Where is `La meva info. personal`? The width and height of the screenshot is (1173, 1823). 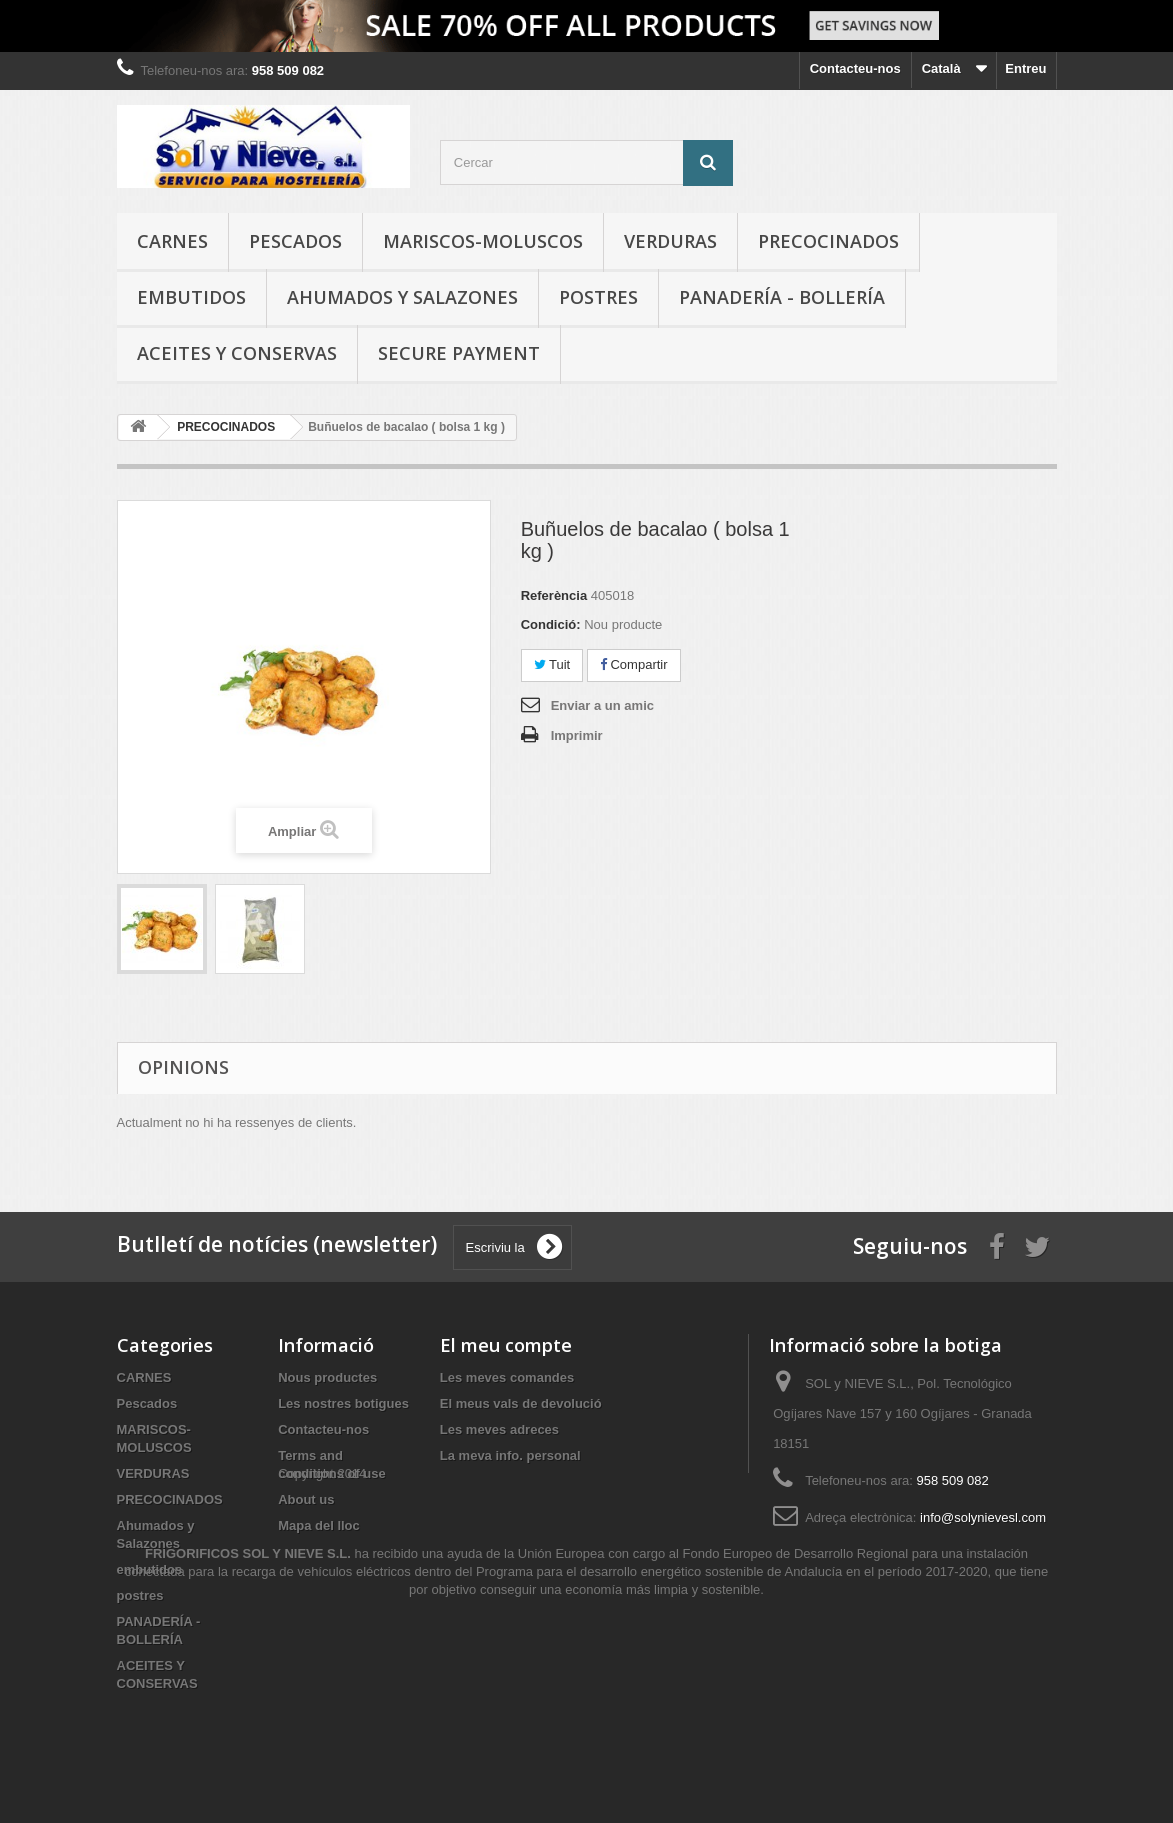 La meva info. personal is located at coordinates (510, 1455).